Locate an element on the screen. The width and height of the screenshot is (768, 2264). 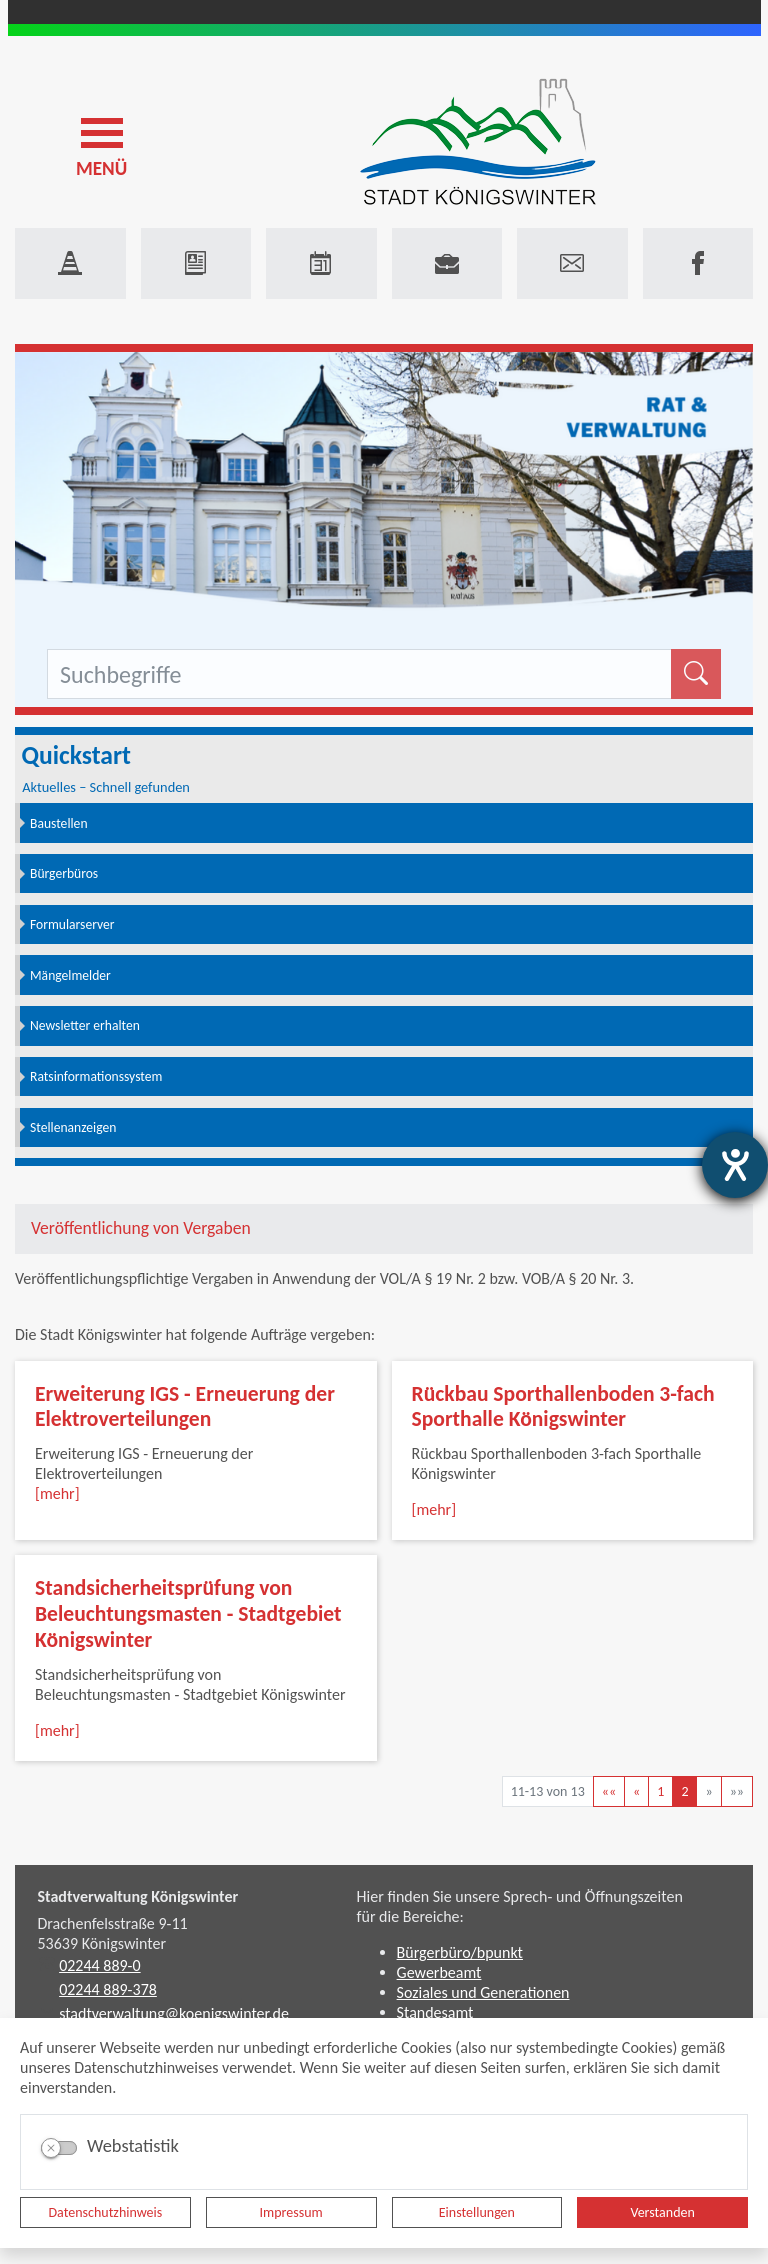
Standsicherheitsprüfung von Beleuchtungsmasten - Stadtgebiet Königswinter is located at coordinates (188, 1613).